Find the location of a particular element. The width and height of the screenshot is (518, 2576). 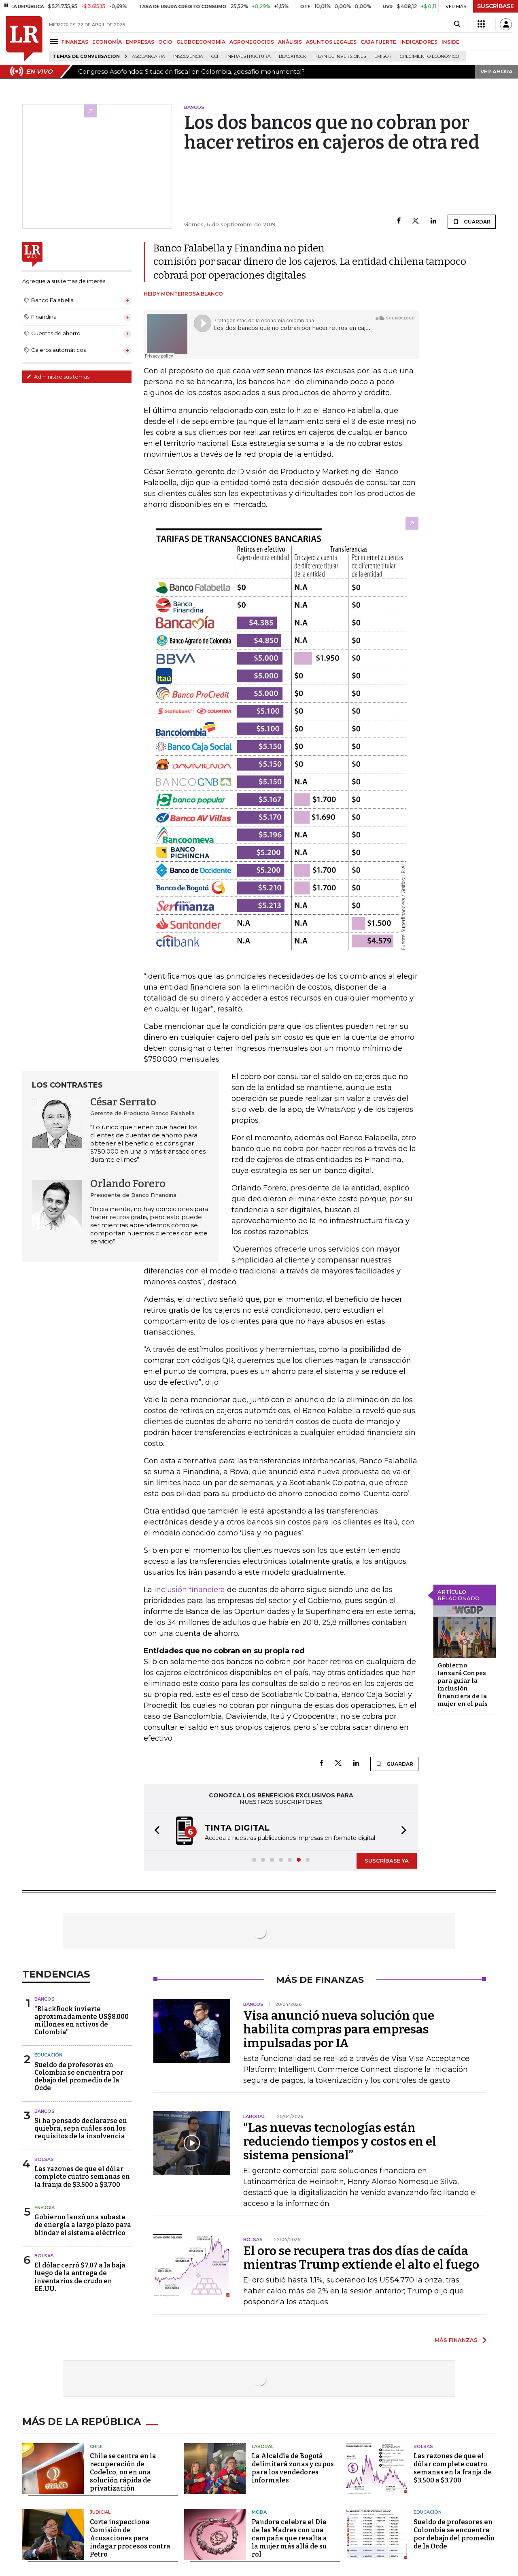

Sueldo de profesores en Colombia se encuentra por debajo del promedio de la Ocde is located at coordinates (78, 2076).